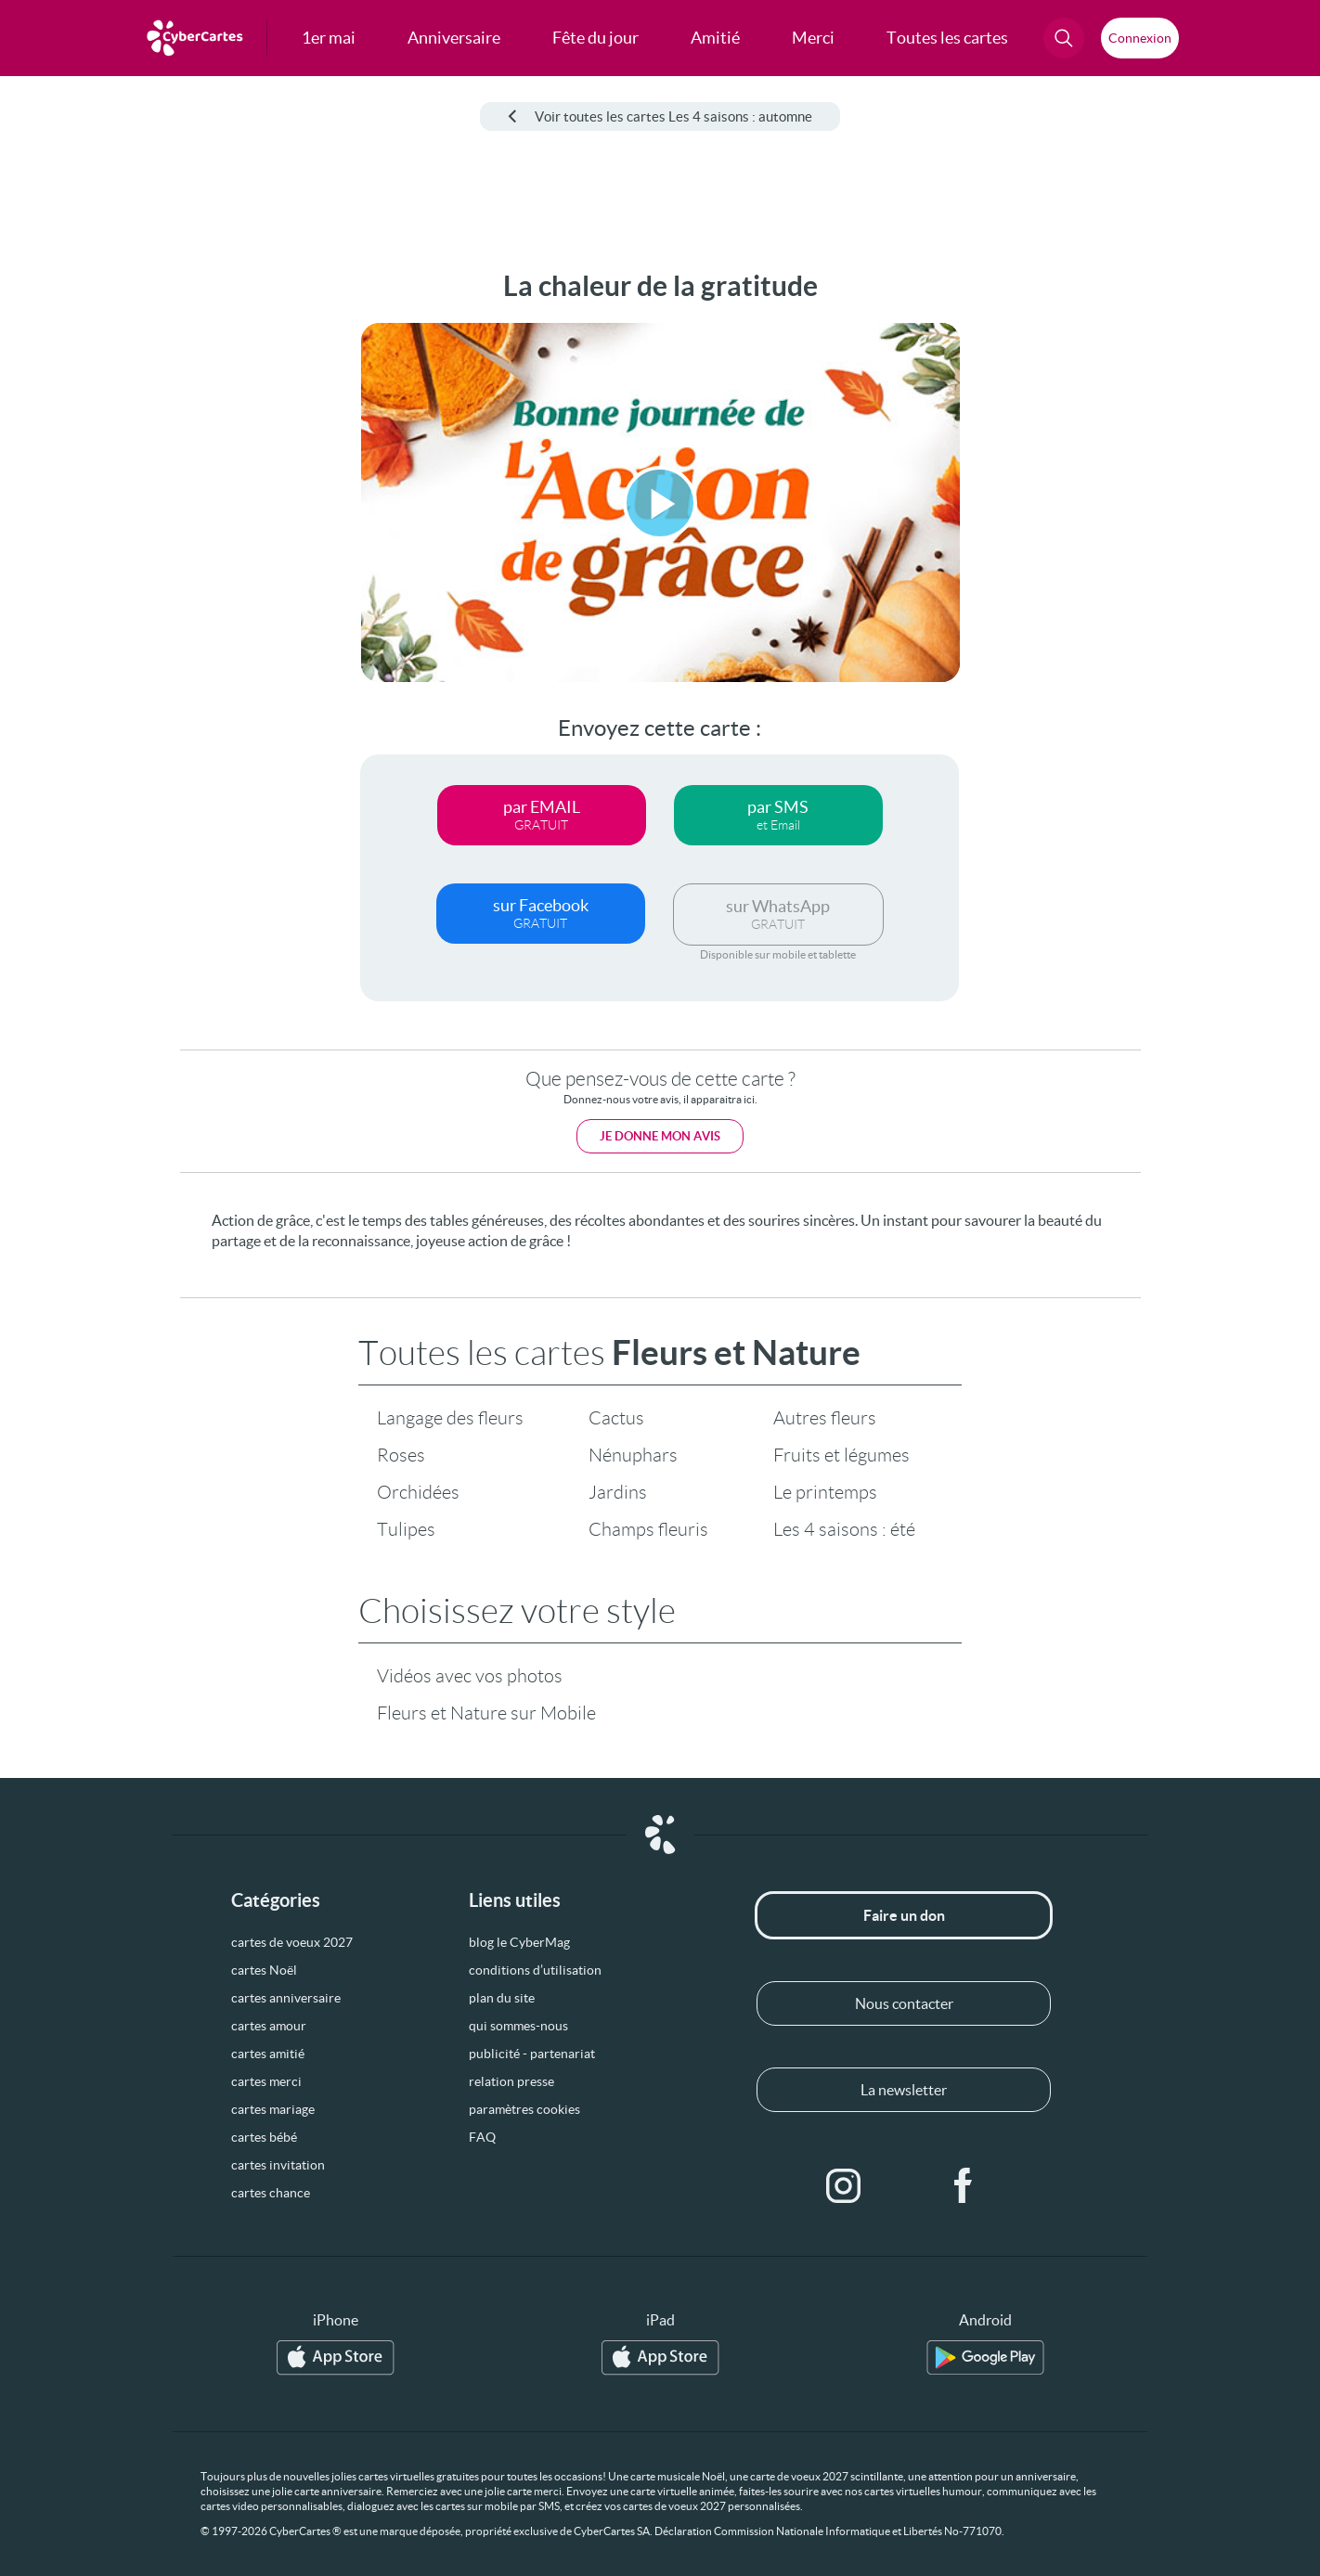 The image size is (1320, 2576). I want to click on cartes bébé, so click(264, 2137).